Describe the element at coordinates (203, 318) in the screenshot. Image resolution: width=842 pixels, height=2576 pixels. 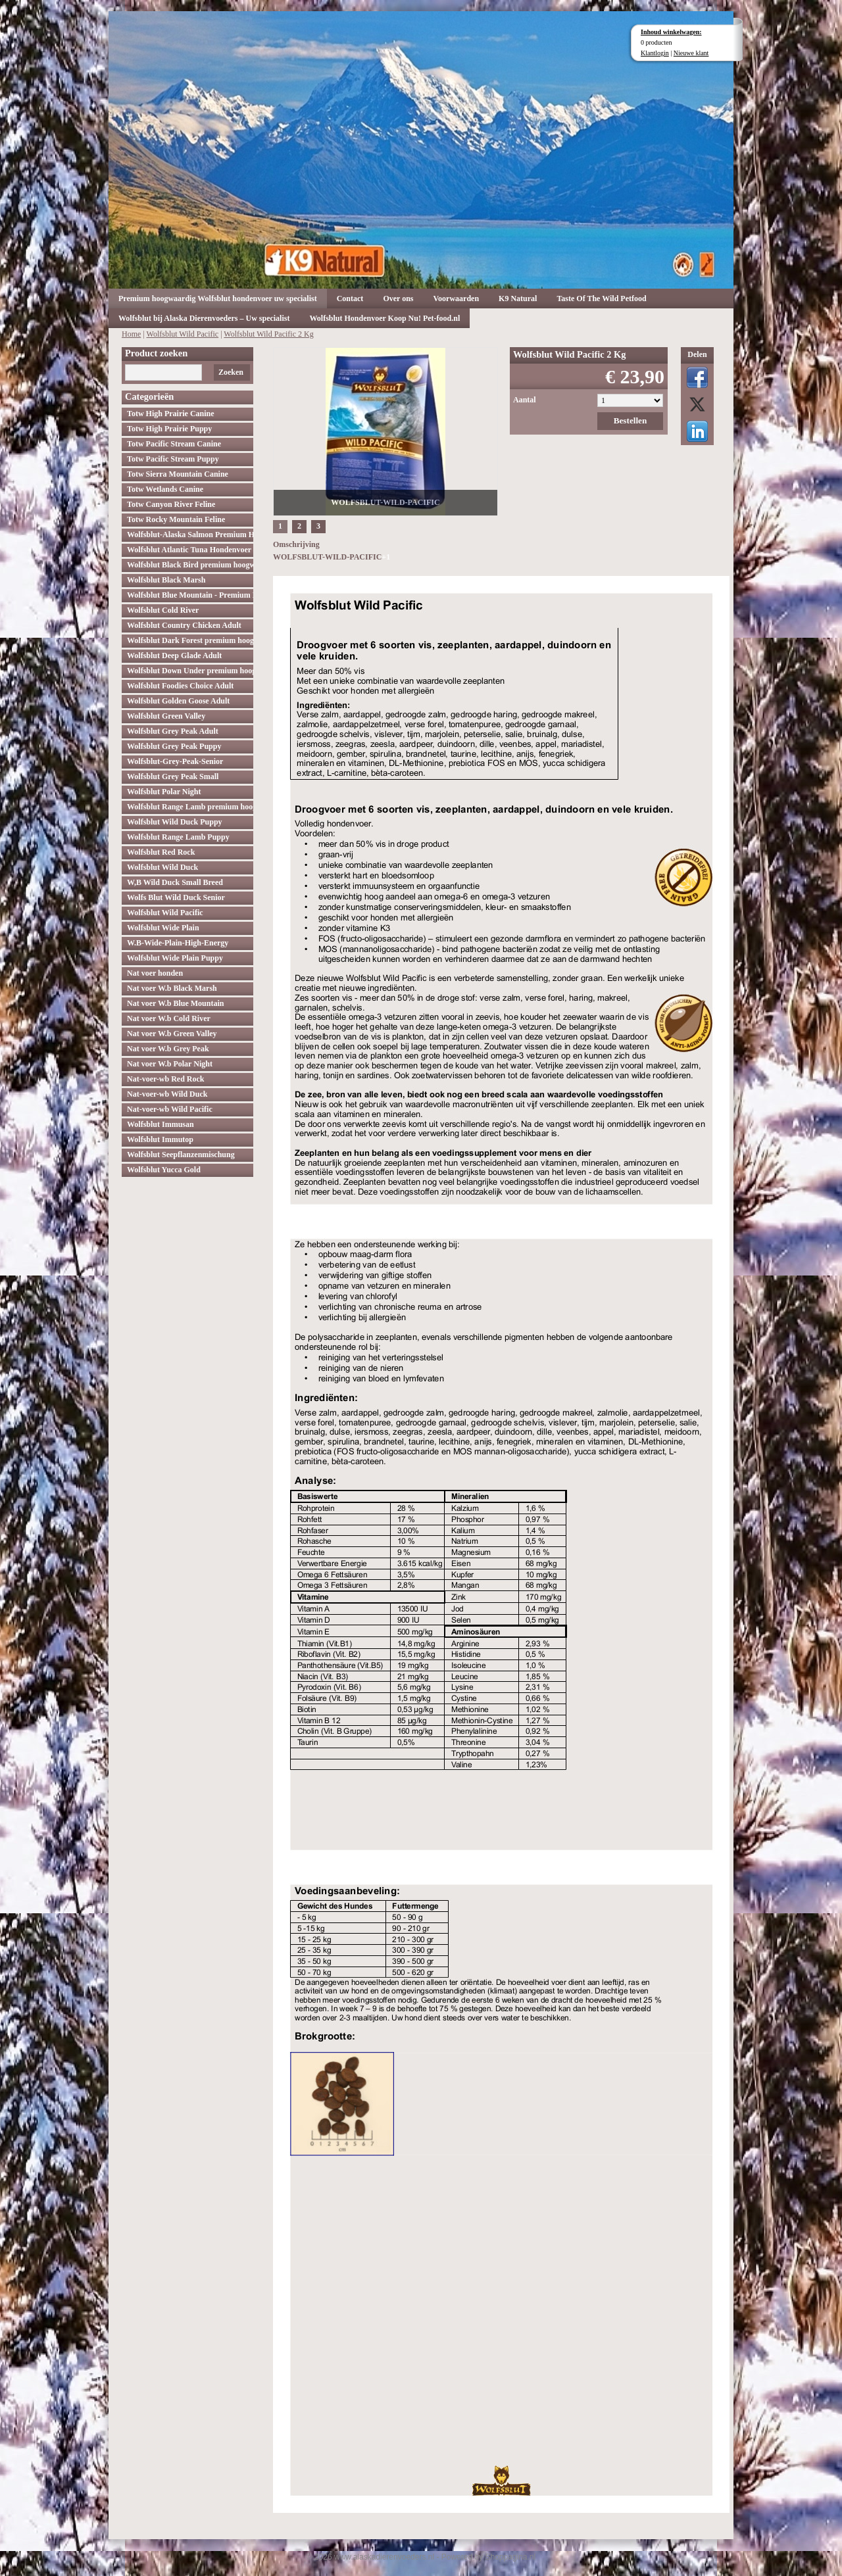
I see `Wolfsblut bij Alaska Dierenvoeders – Uw specialist` at that location.